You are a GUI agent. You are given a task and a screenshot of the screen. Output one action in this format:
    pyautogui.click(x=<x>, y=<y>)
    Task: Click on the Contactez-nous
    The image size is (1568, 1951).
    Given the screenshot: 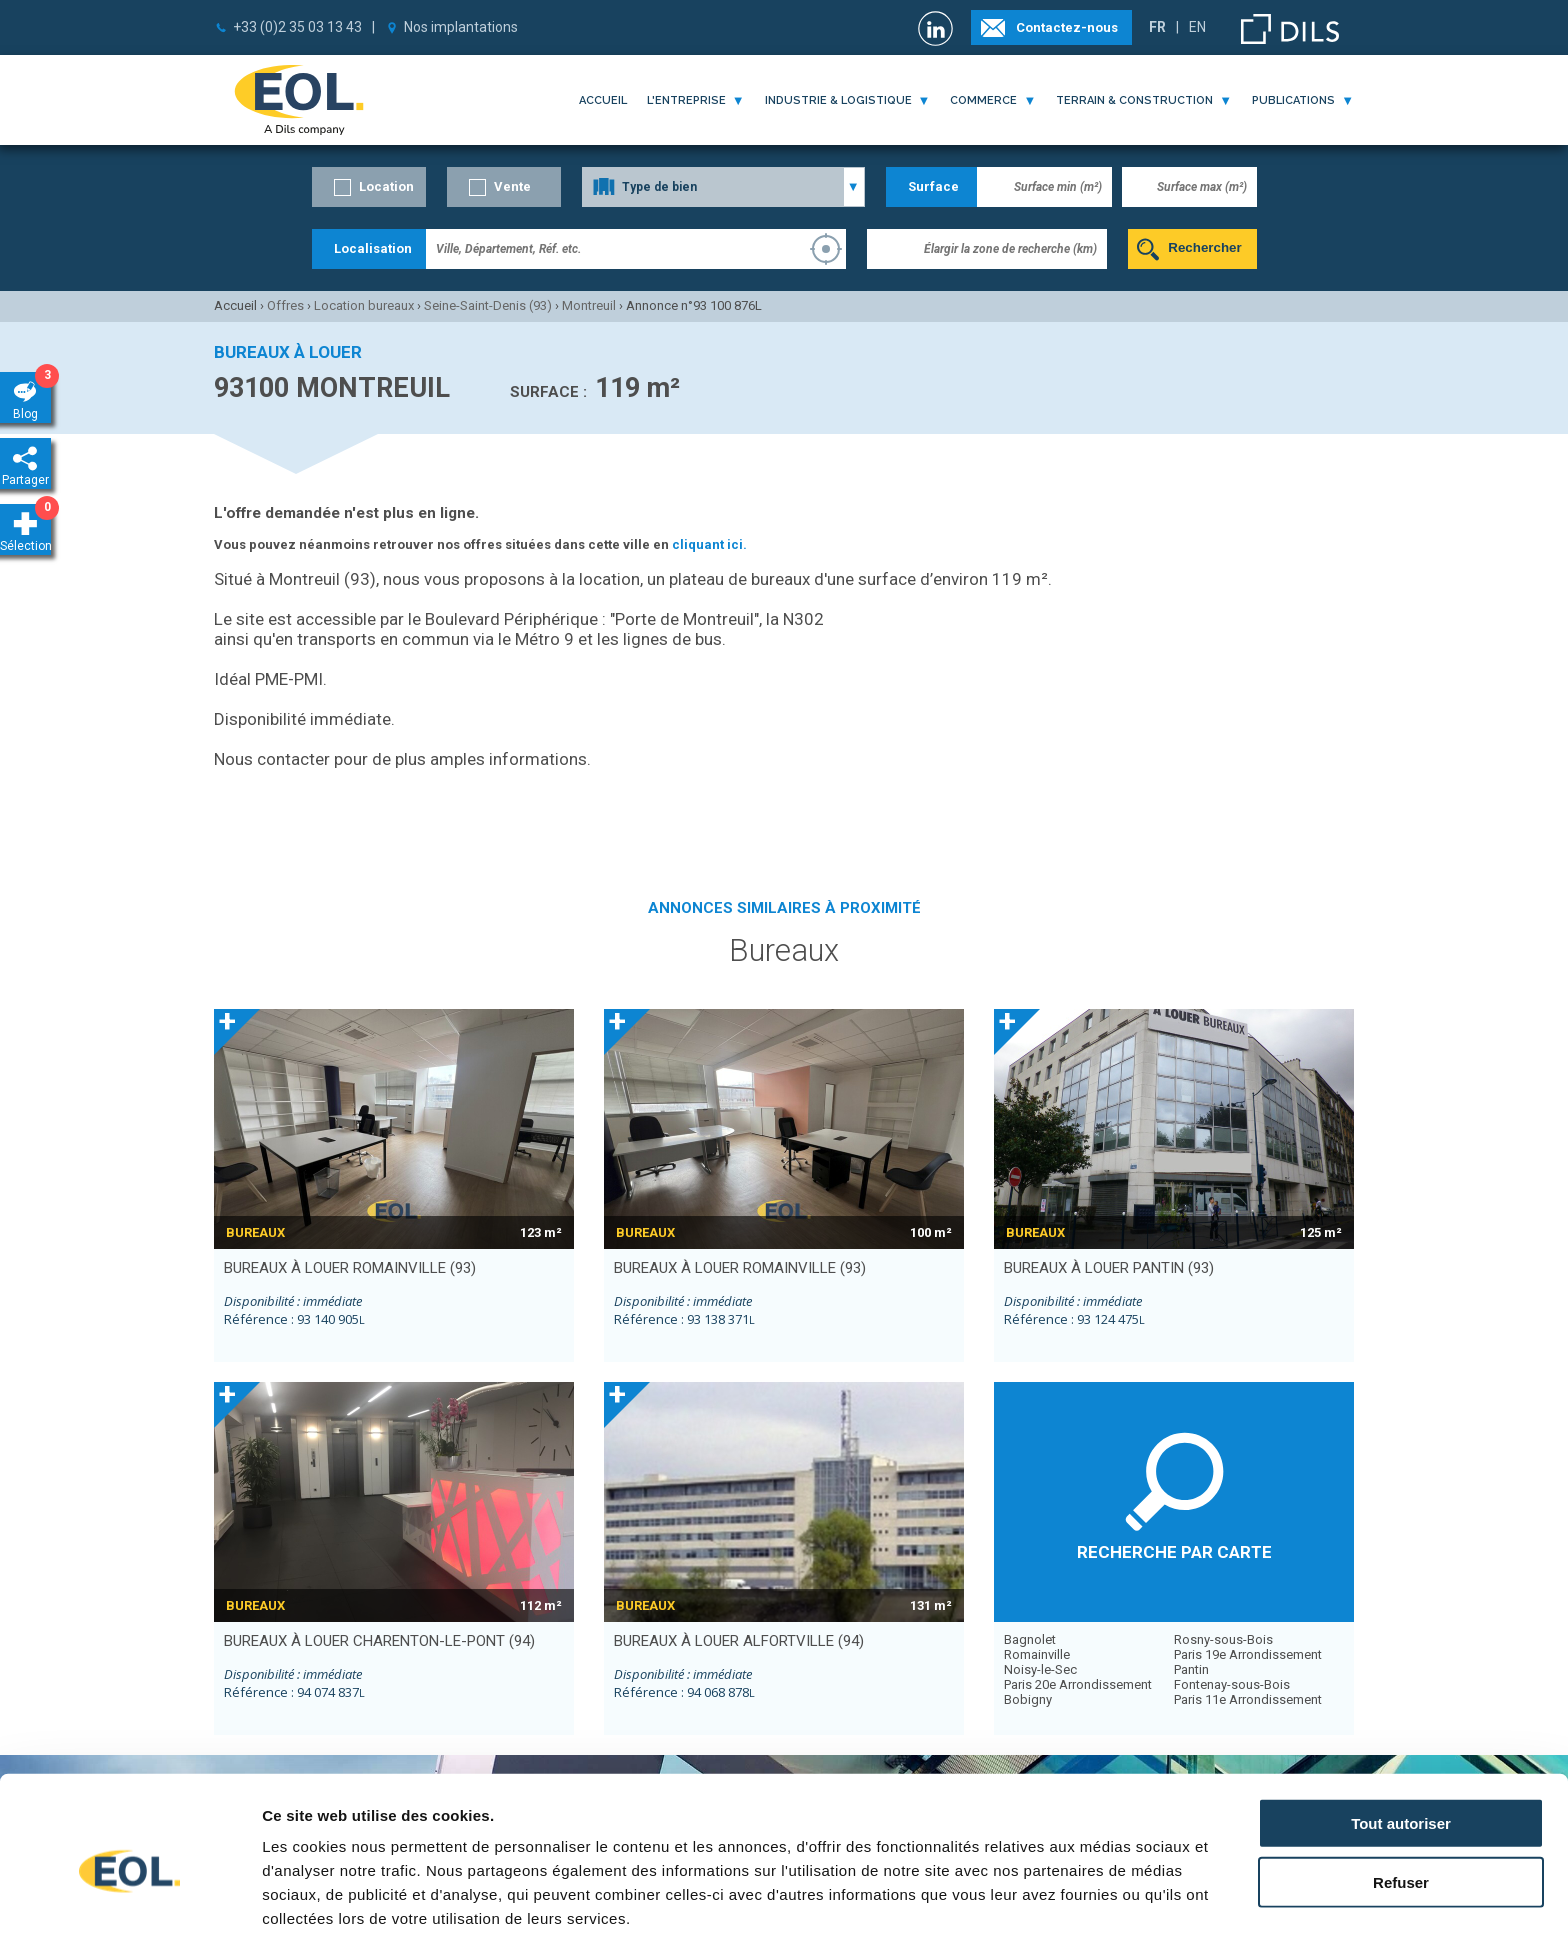 What is the action you would take?
    pyautogui.click(x=1067, y=27)
    